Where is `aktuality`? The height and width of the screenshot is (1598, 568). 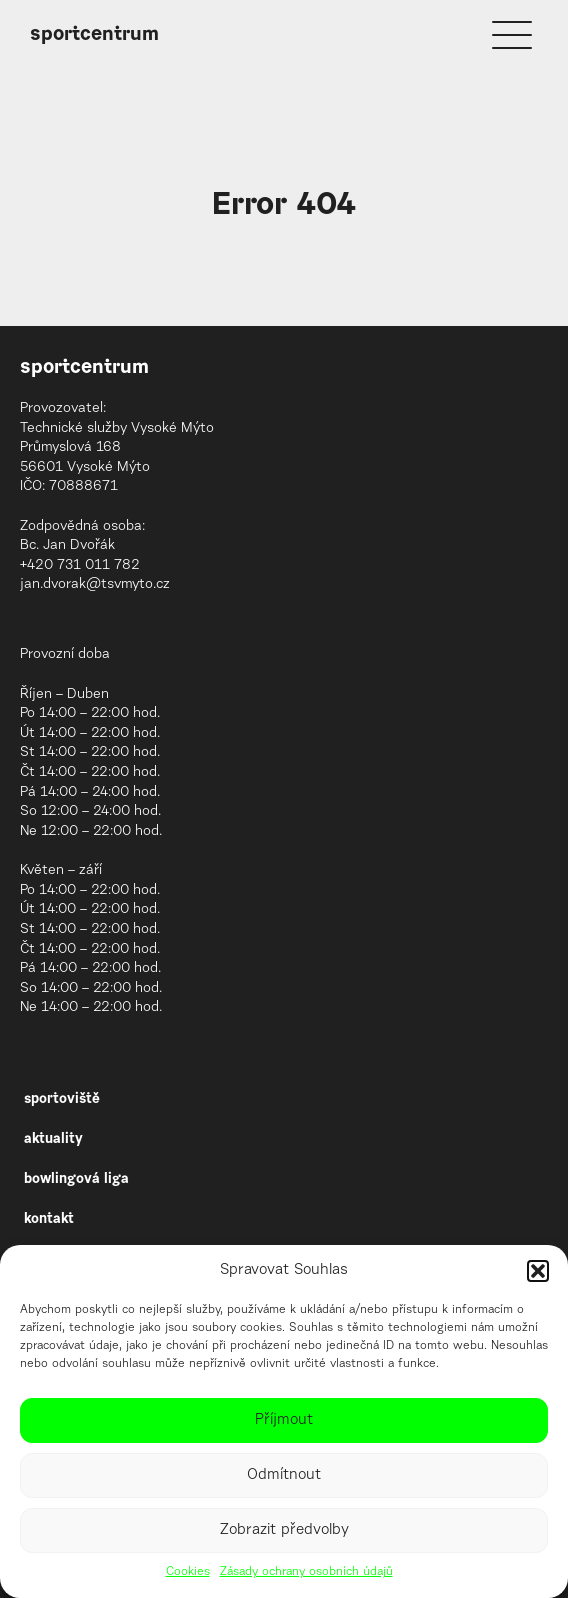
aktuality is located at coordinates (53, 1140).